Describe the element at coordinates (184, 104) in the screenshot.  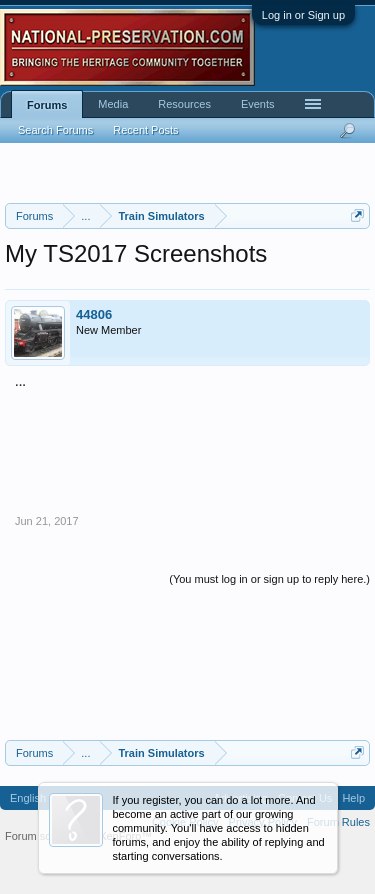
I see `Resources` at that location.